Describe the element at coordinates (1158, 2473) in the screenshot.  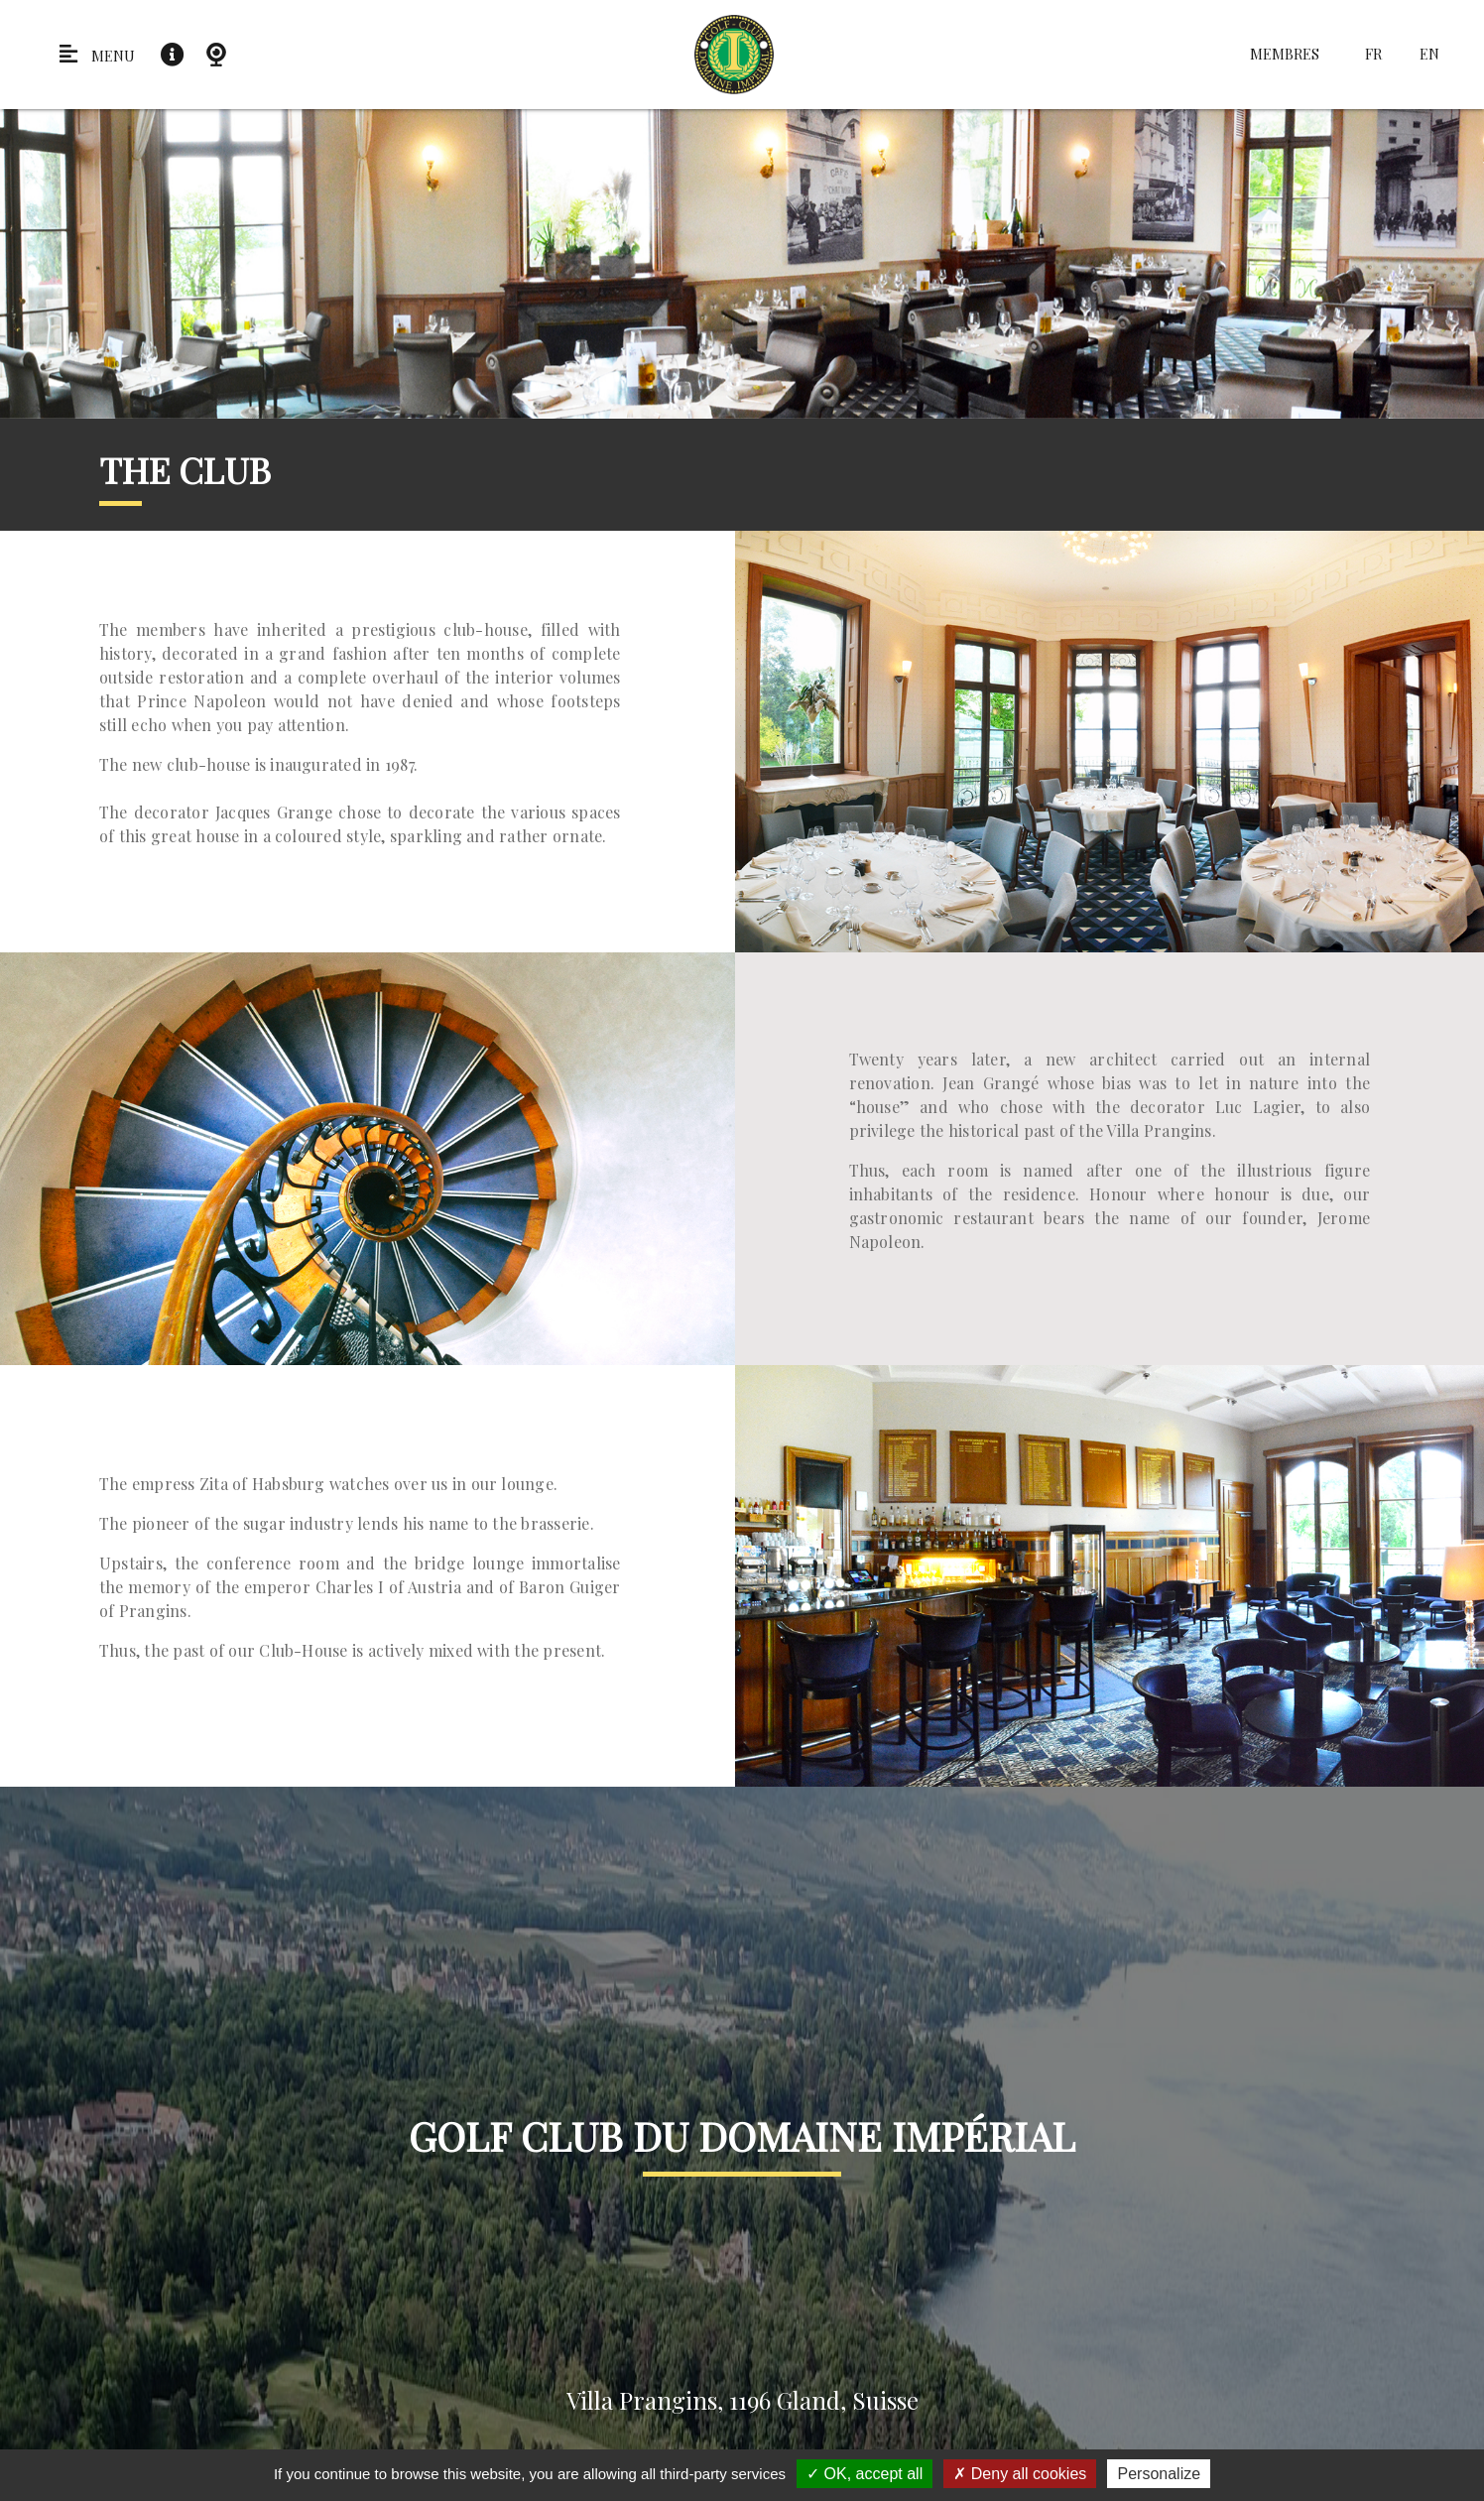
I see `Personalize` at that location.